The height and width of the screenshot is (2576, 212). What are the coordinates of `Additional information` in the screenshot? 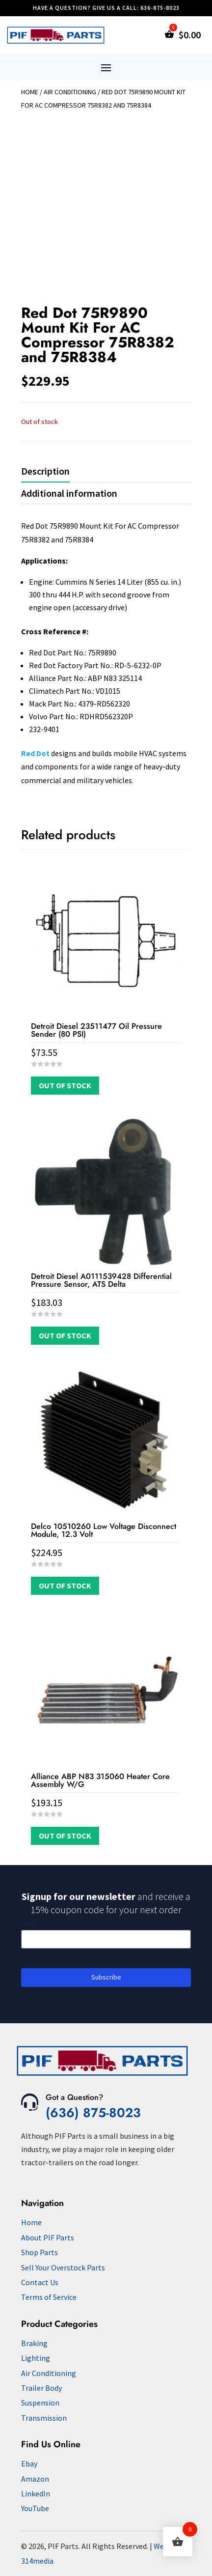 It's located at (69, 493).